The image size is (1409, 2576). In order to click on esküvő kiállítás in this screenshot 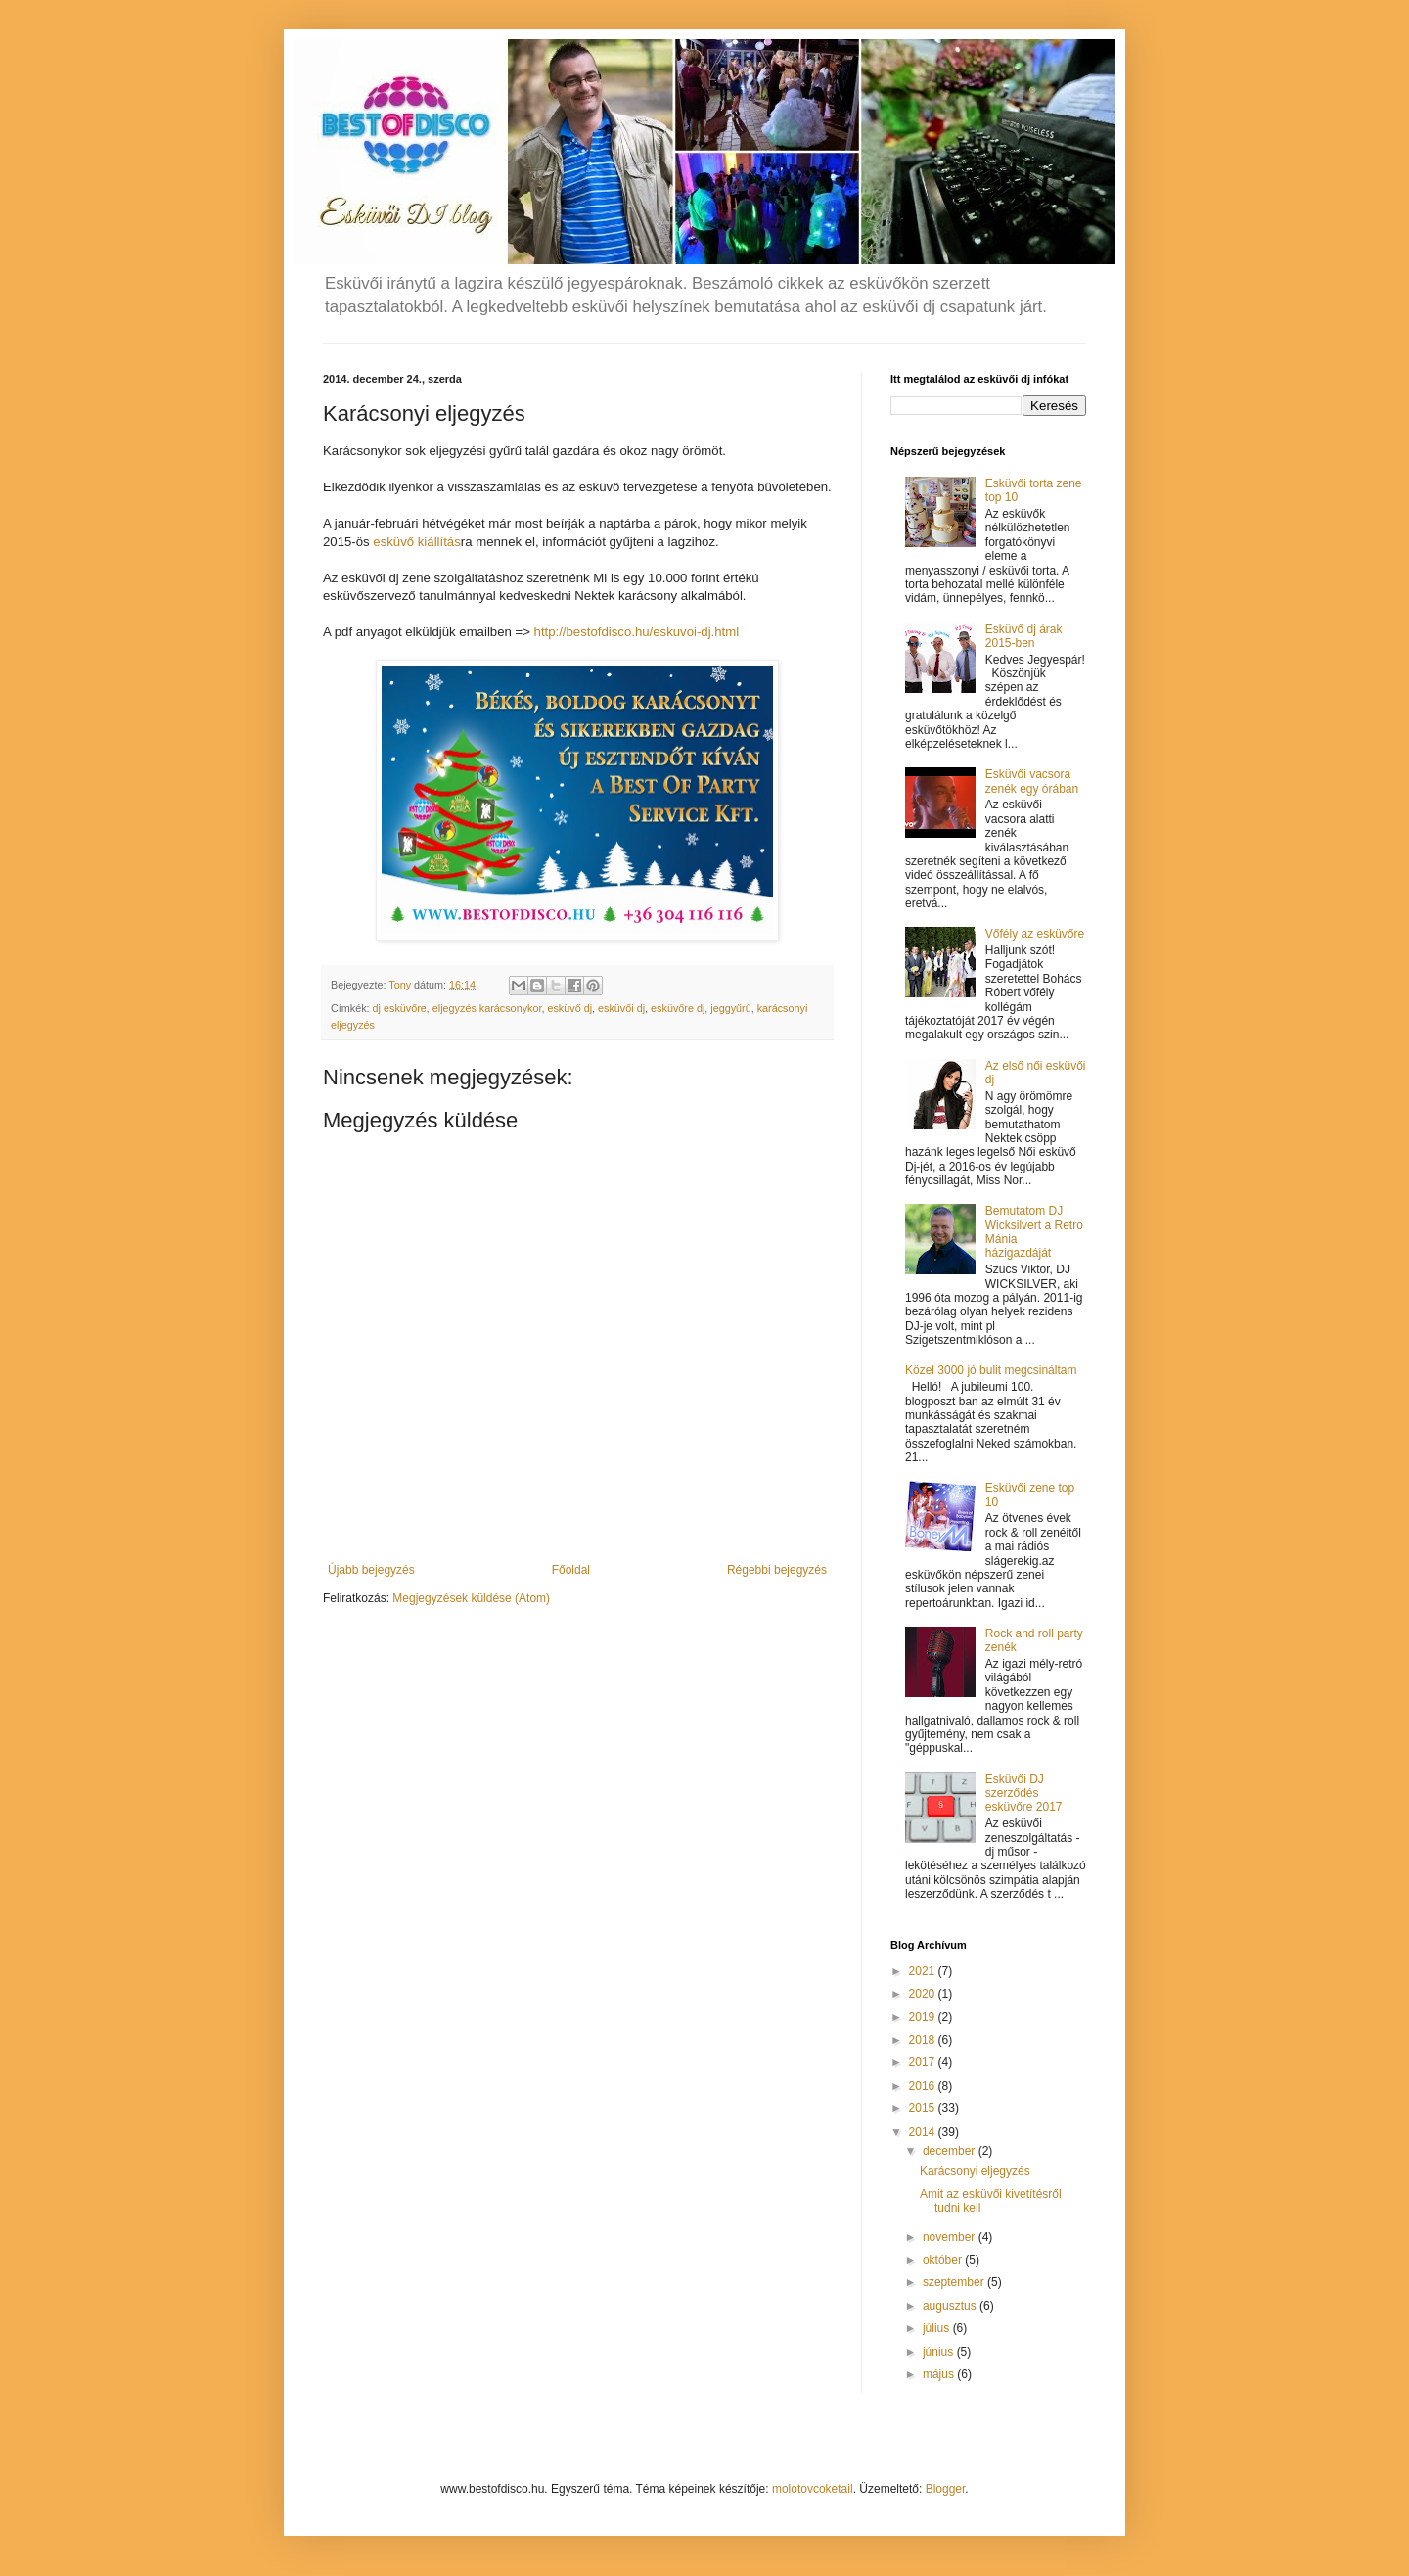, I will do `click(416, 541)`.